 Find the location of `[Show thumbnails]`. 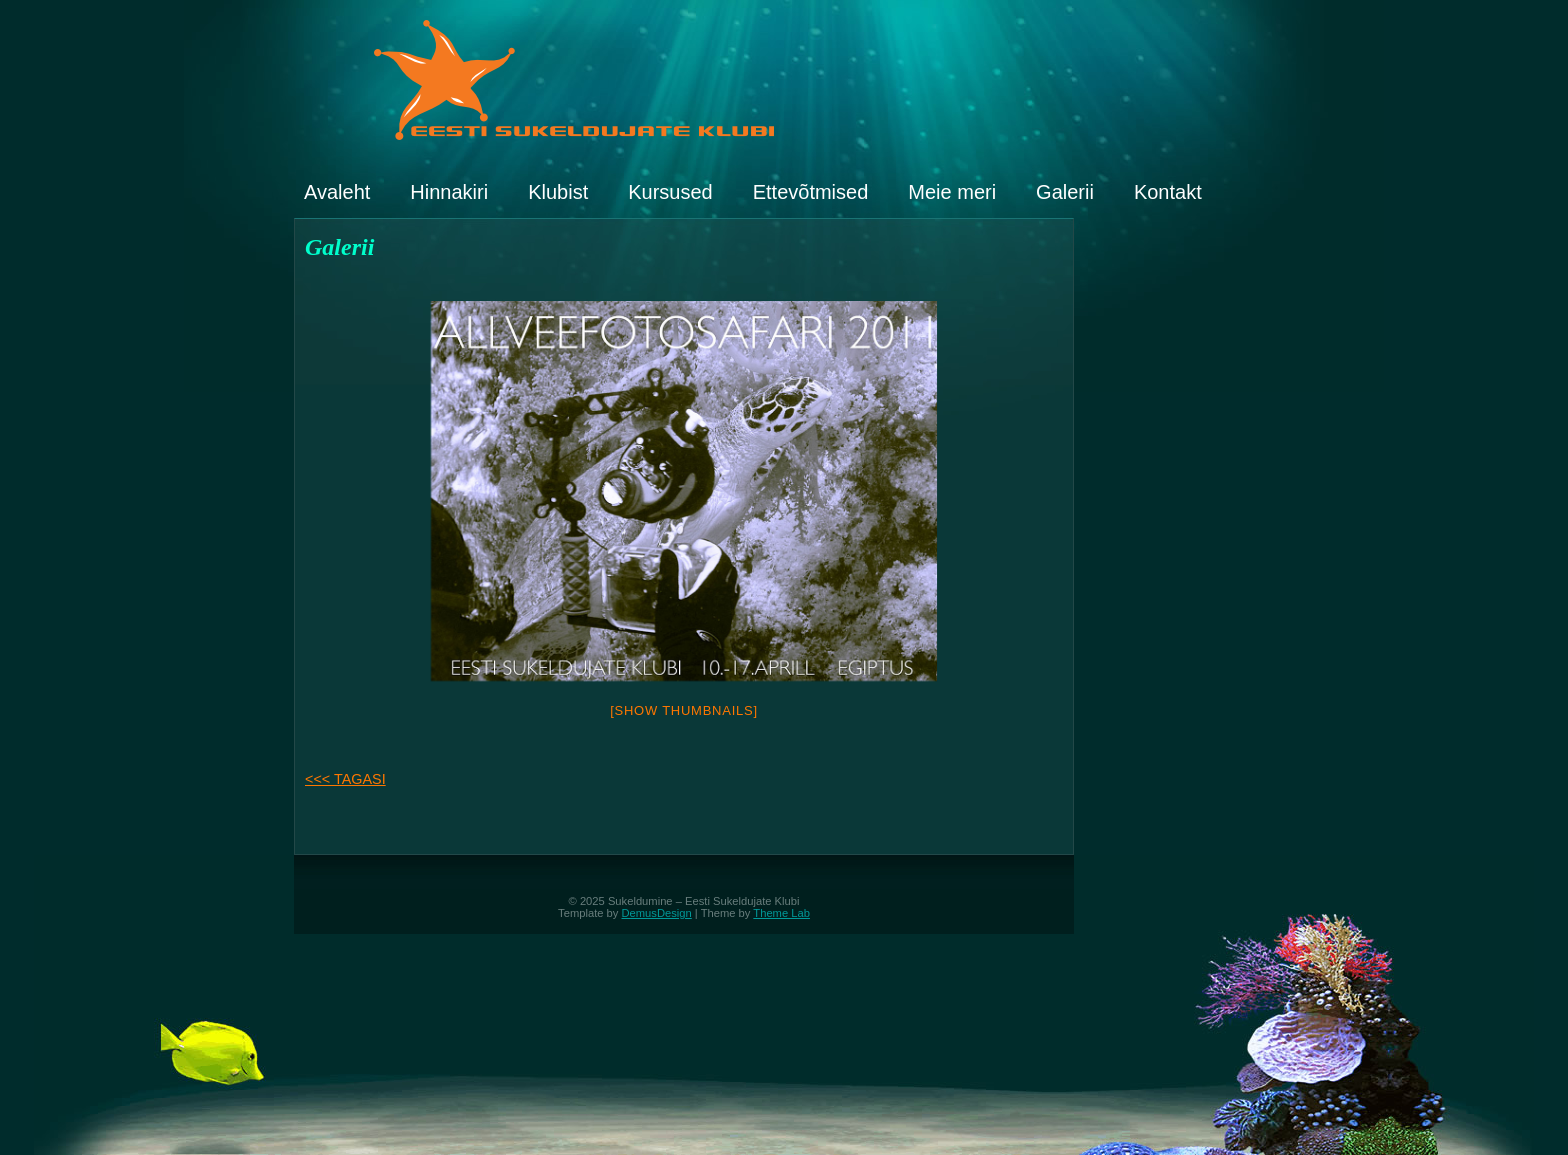

[Show thumbnails] is located at coordinates (684, 710).